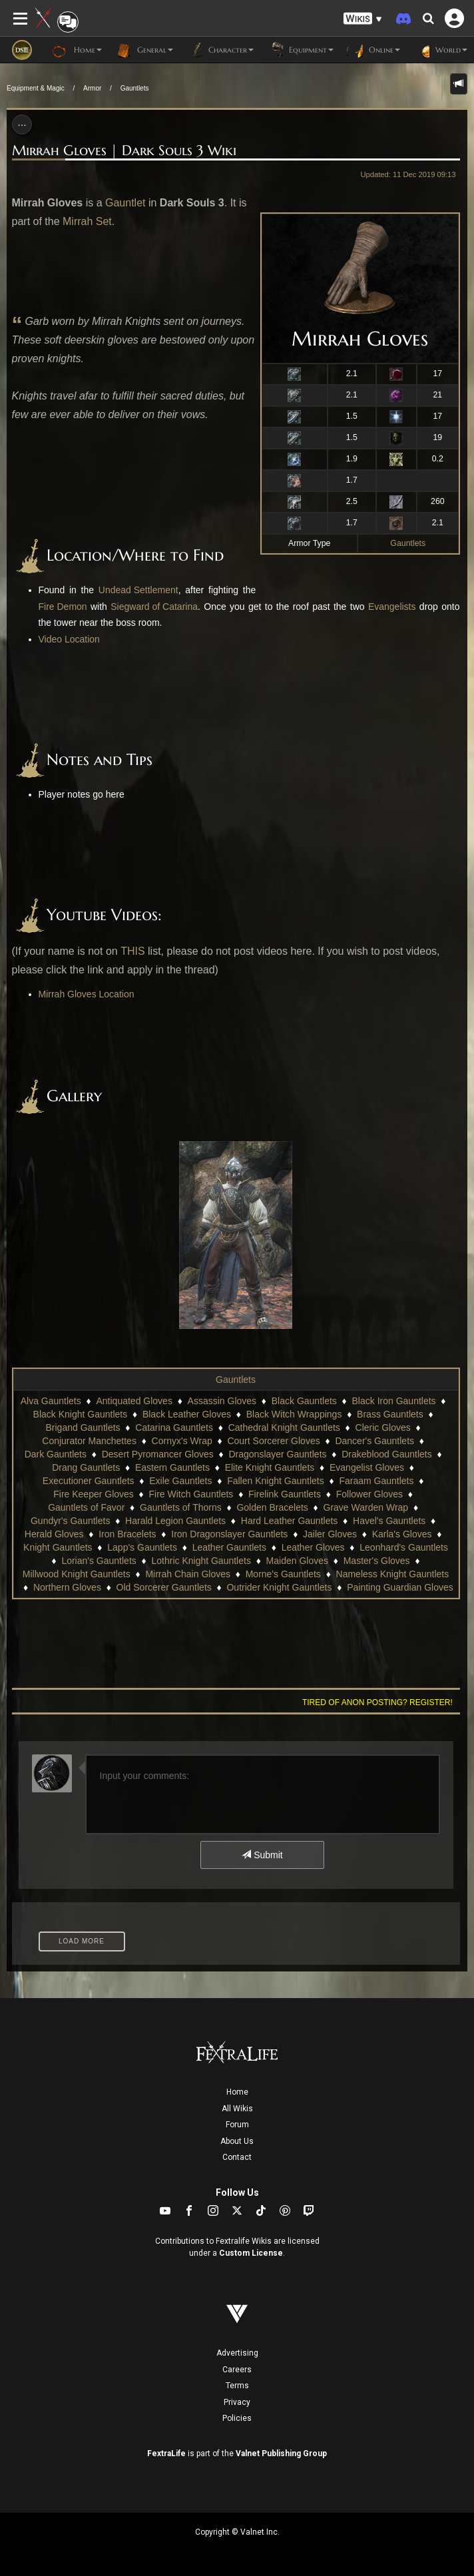 Image resolution: width=474 pixels, height=2576 pixels. I want to click on Conjurator Manchettes, so click(89, 1440).